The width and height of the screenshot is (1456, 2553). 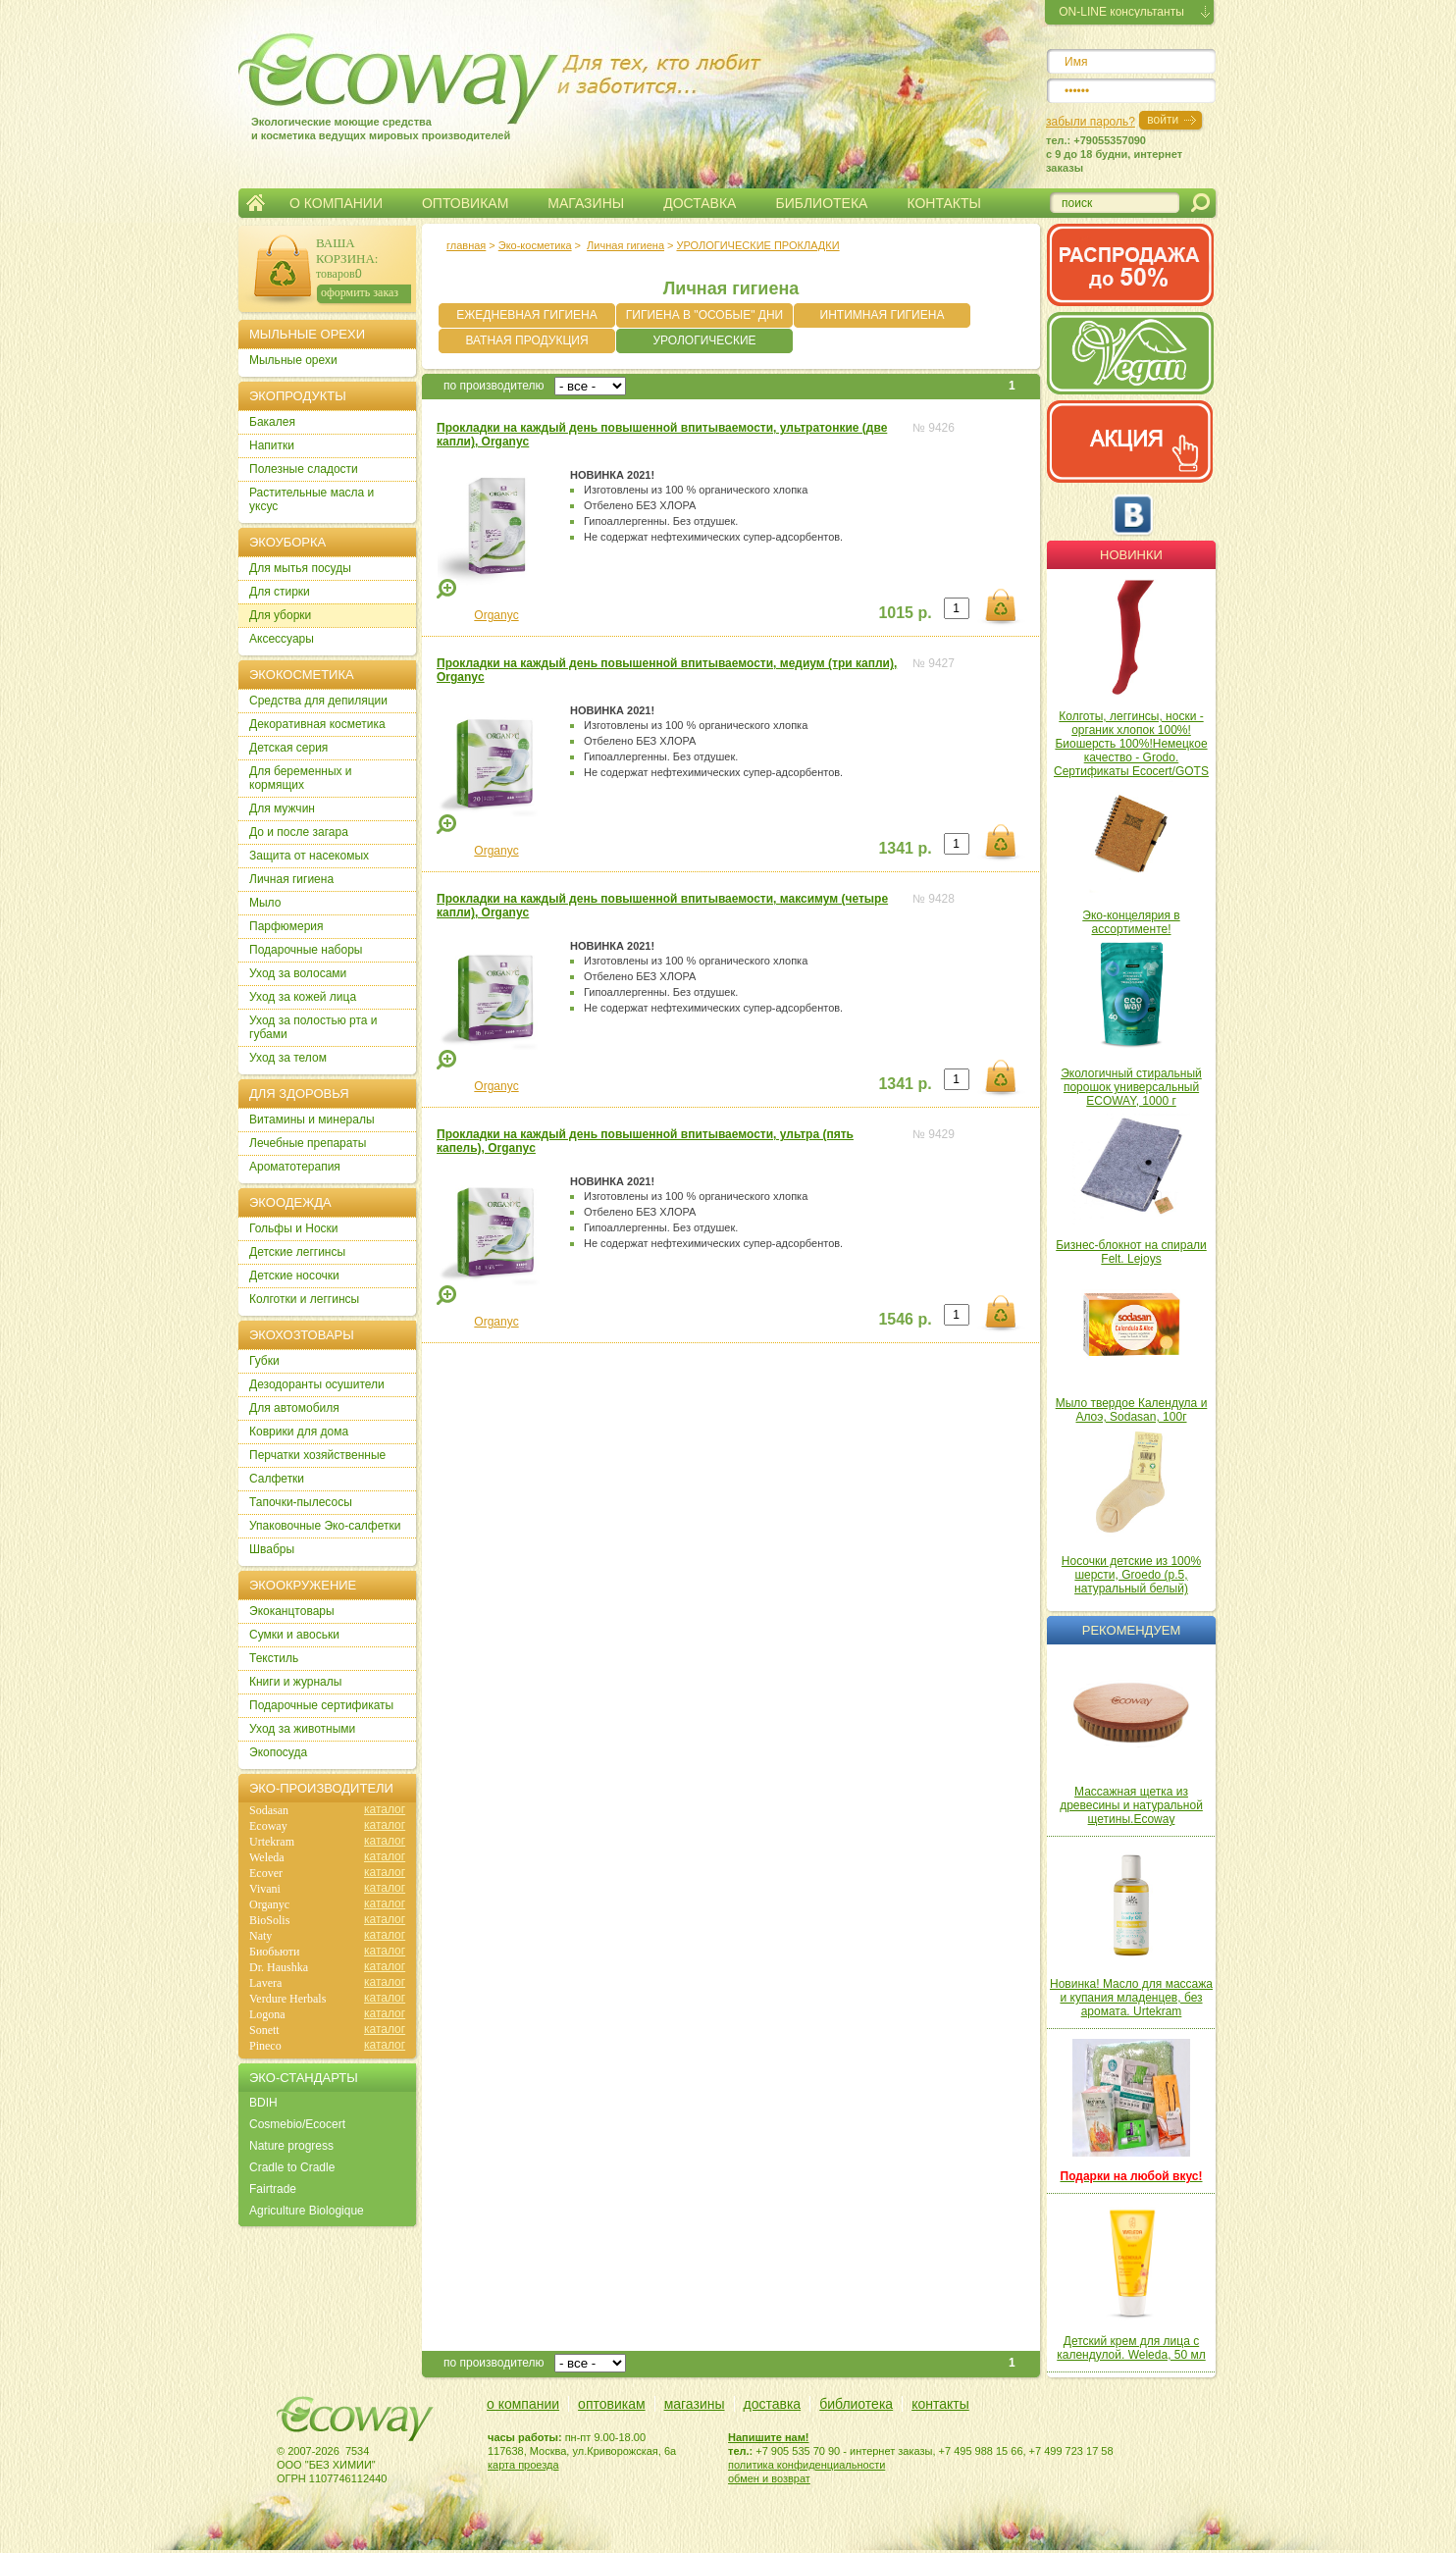 I want to click on Швабры, so click(x=271, y=1549).